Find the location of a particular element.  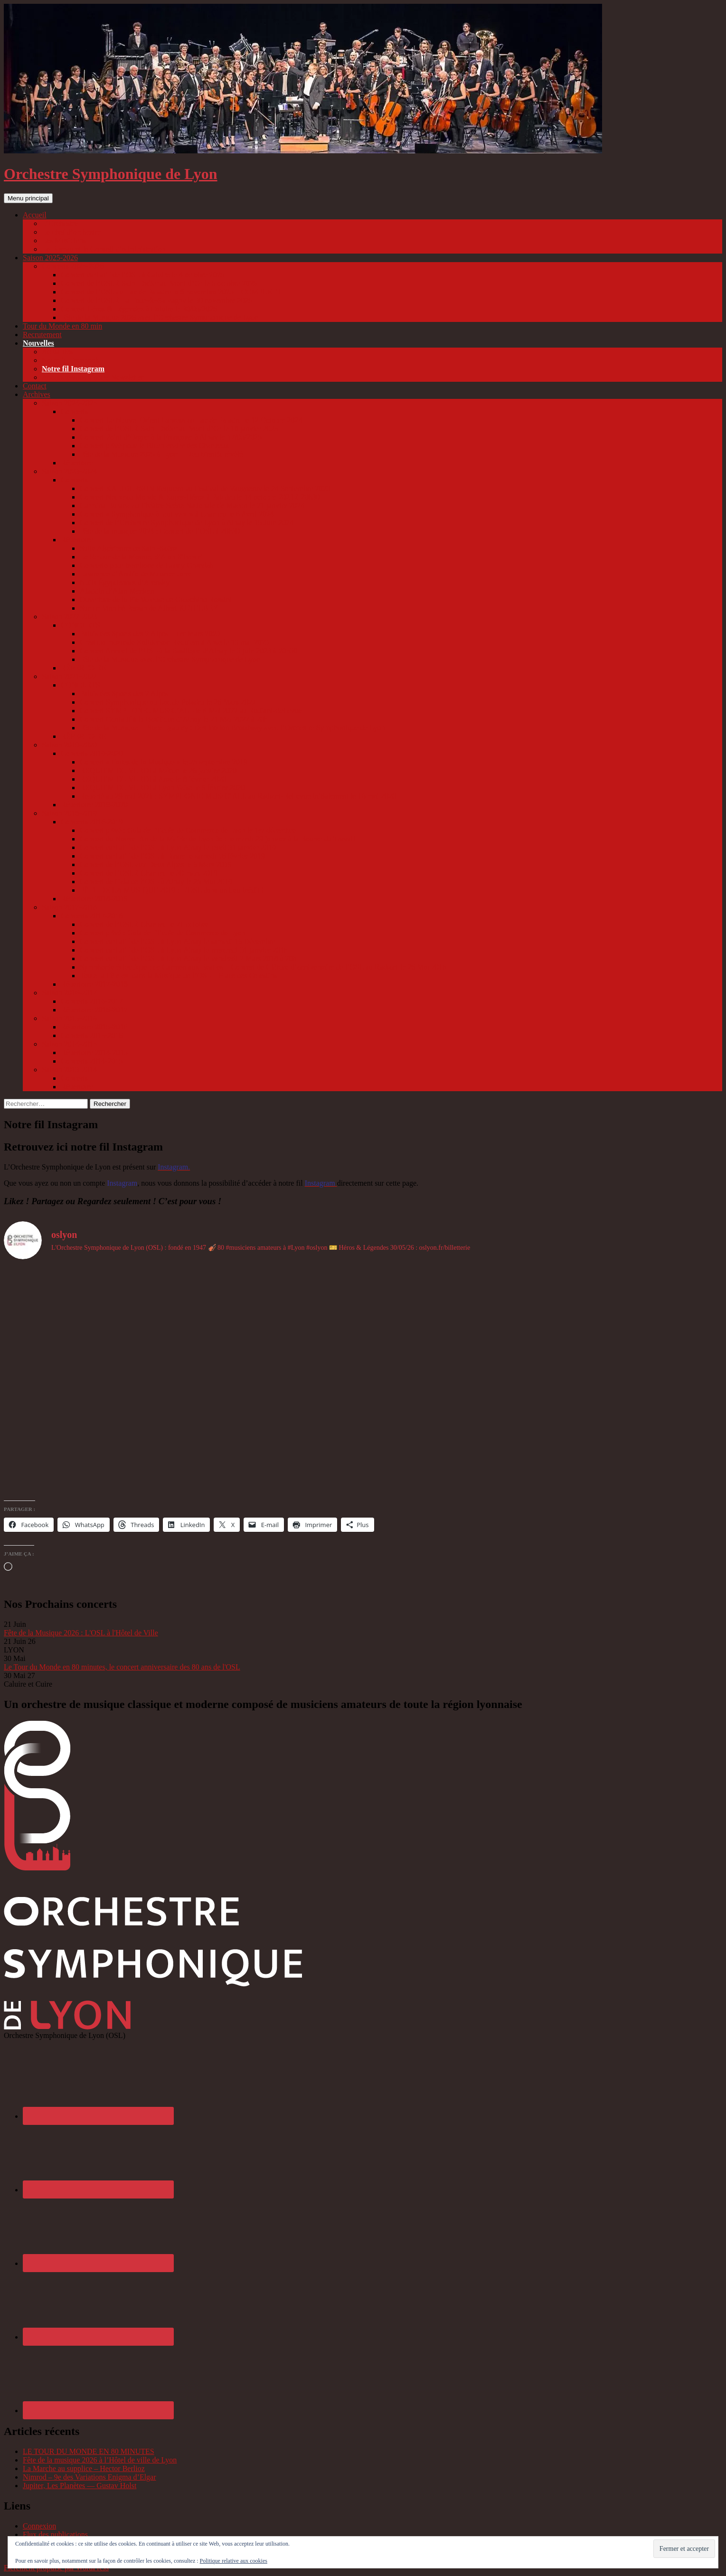

Fête de la Musique – Place Lyautey : Destination Broadway avec l’Orchestre Symphonique de Lyon is located at coordinates (232, 728).